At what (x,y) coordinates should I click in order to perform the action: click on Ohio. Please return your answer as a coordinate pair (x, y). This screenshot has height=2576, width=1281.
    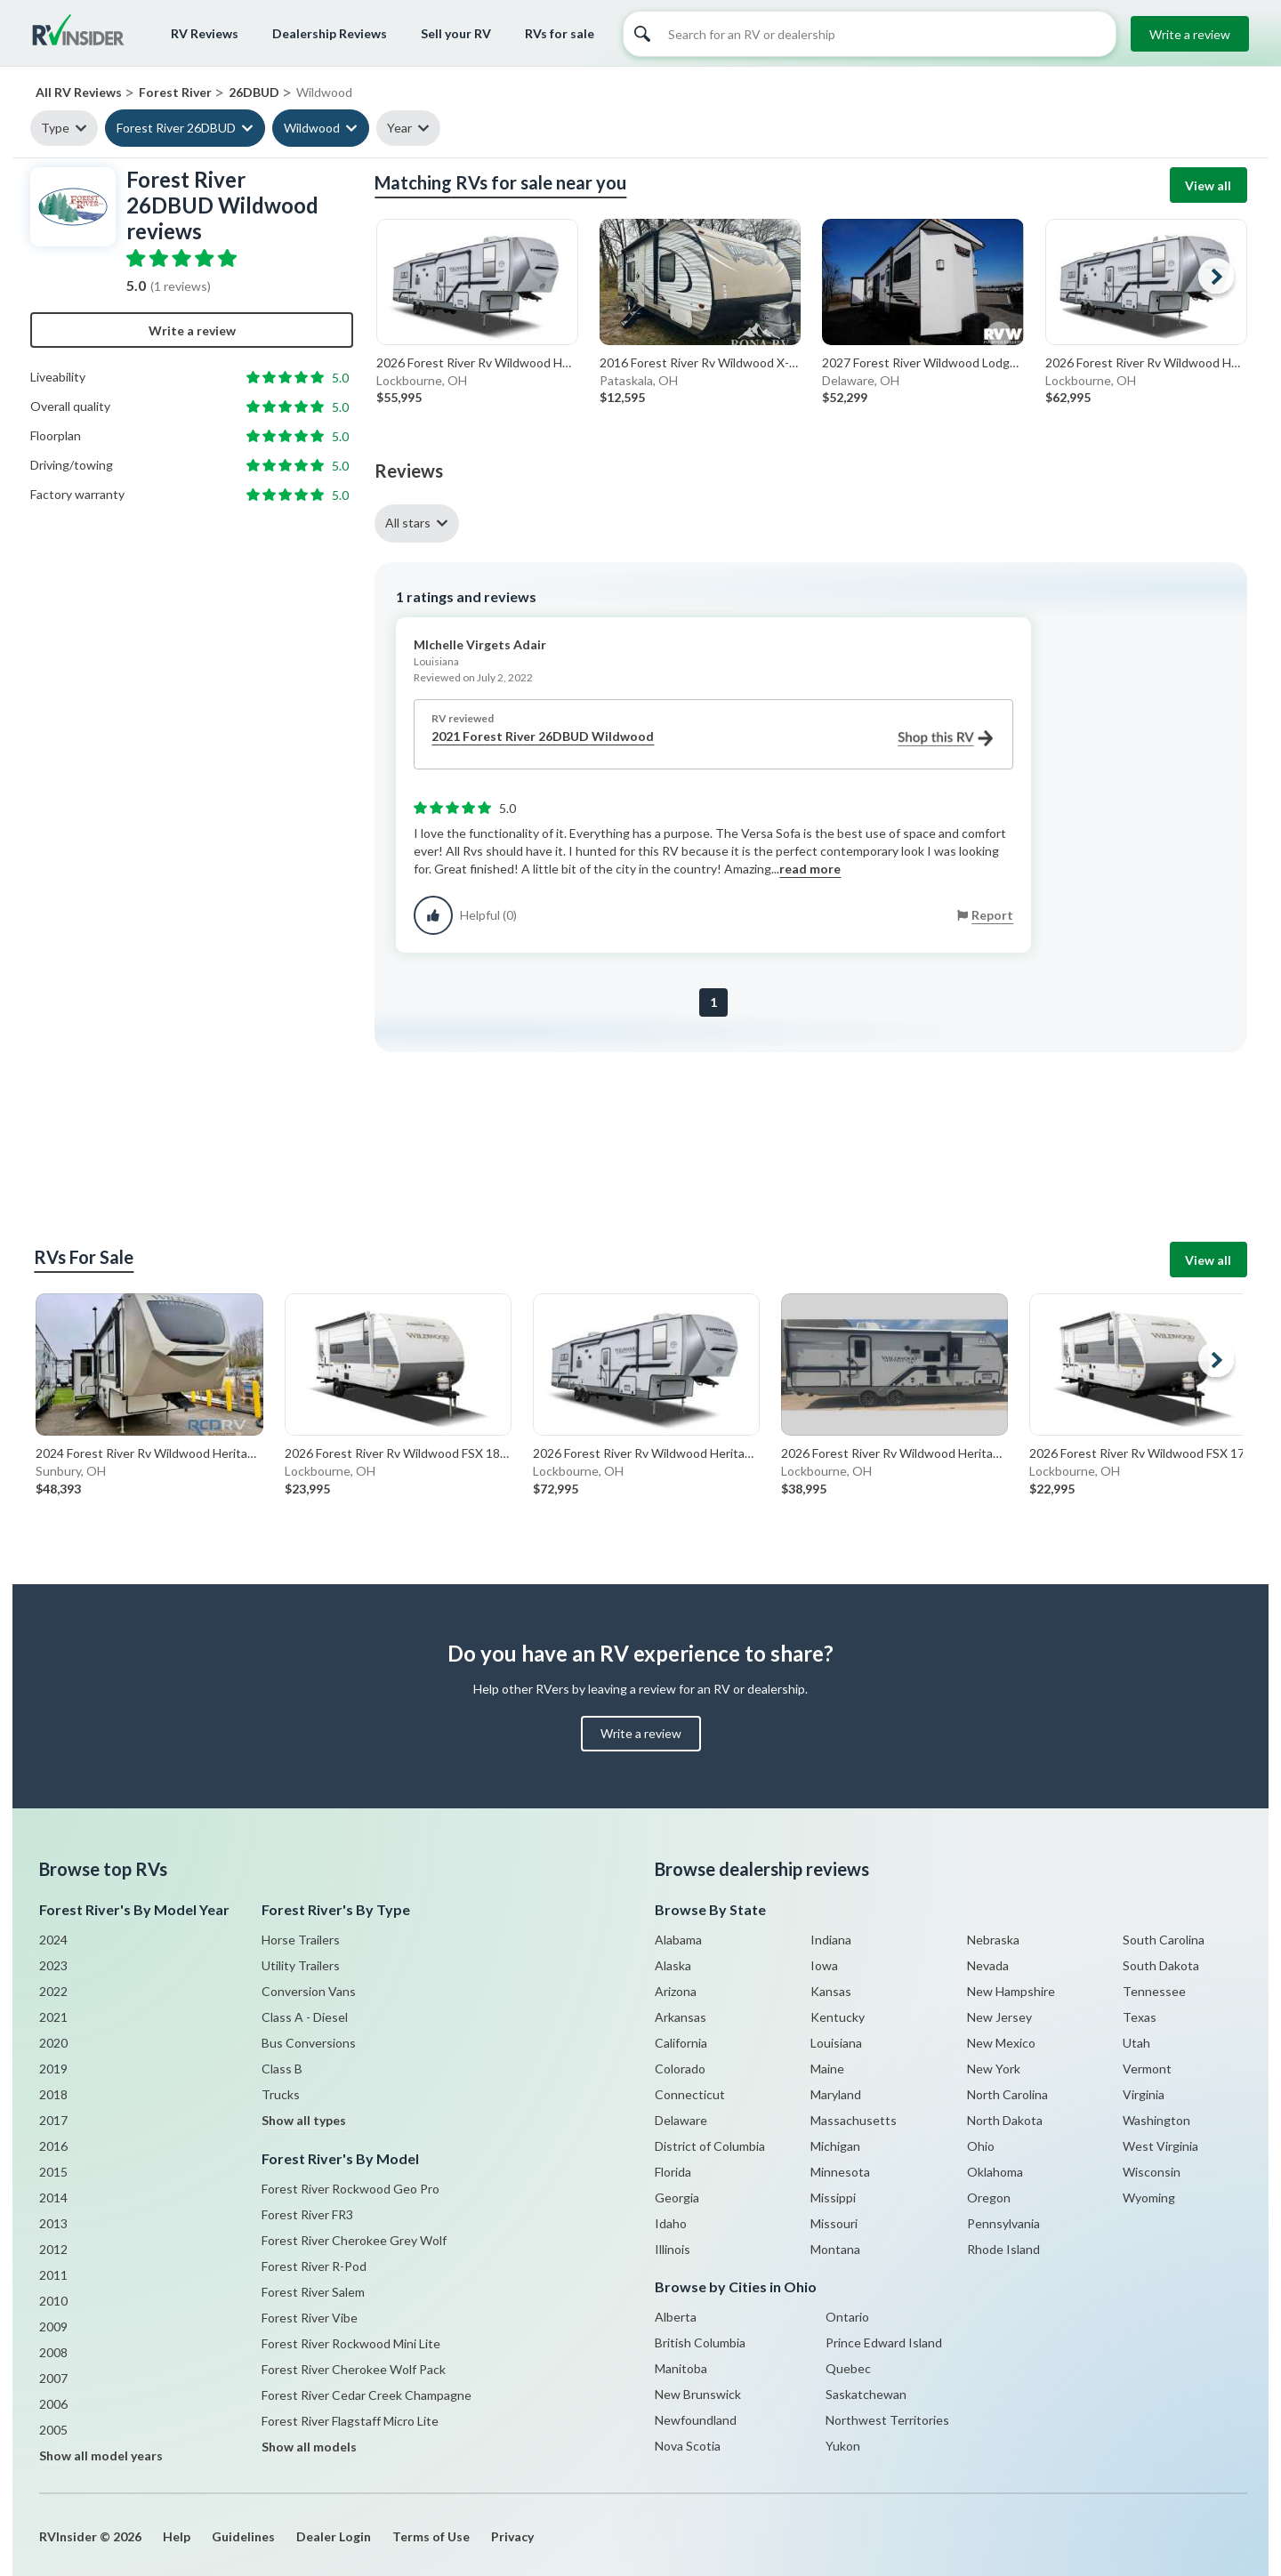
    Looking at the image, I should click on (981, 2145).